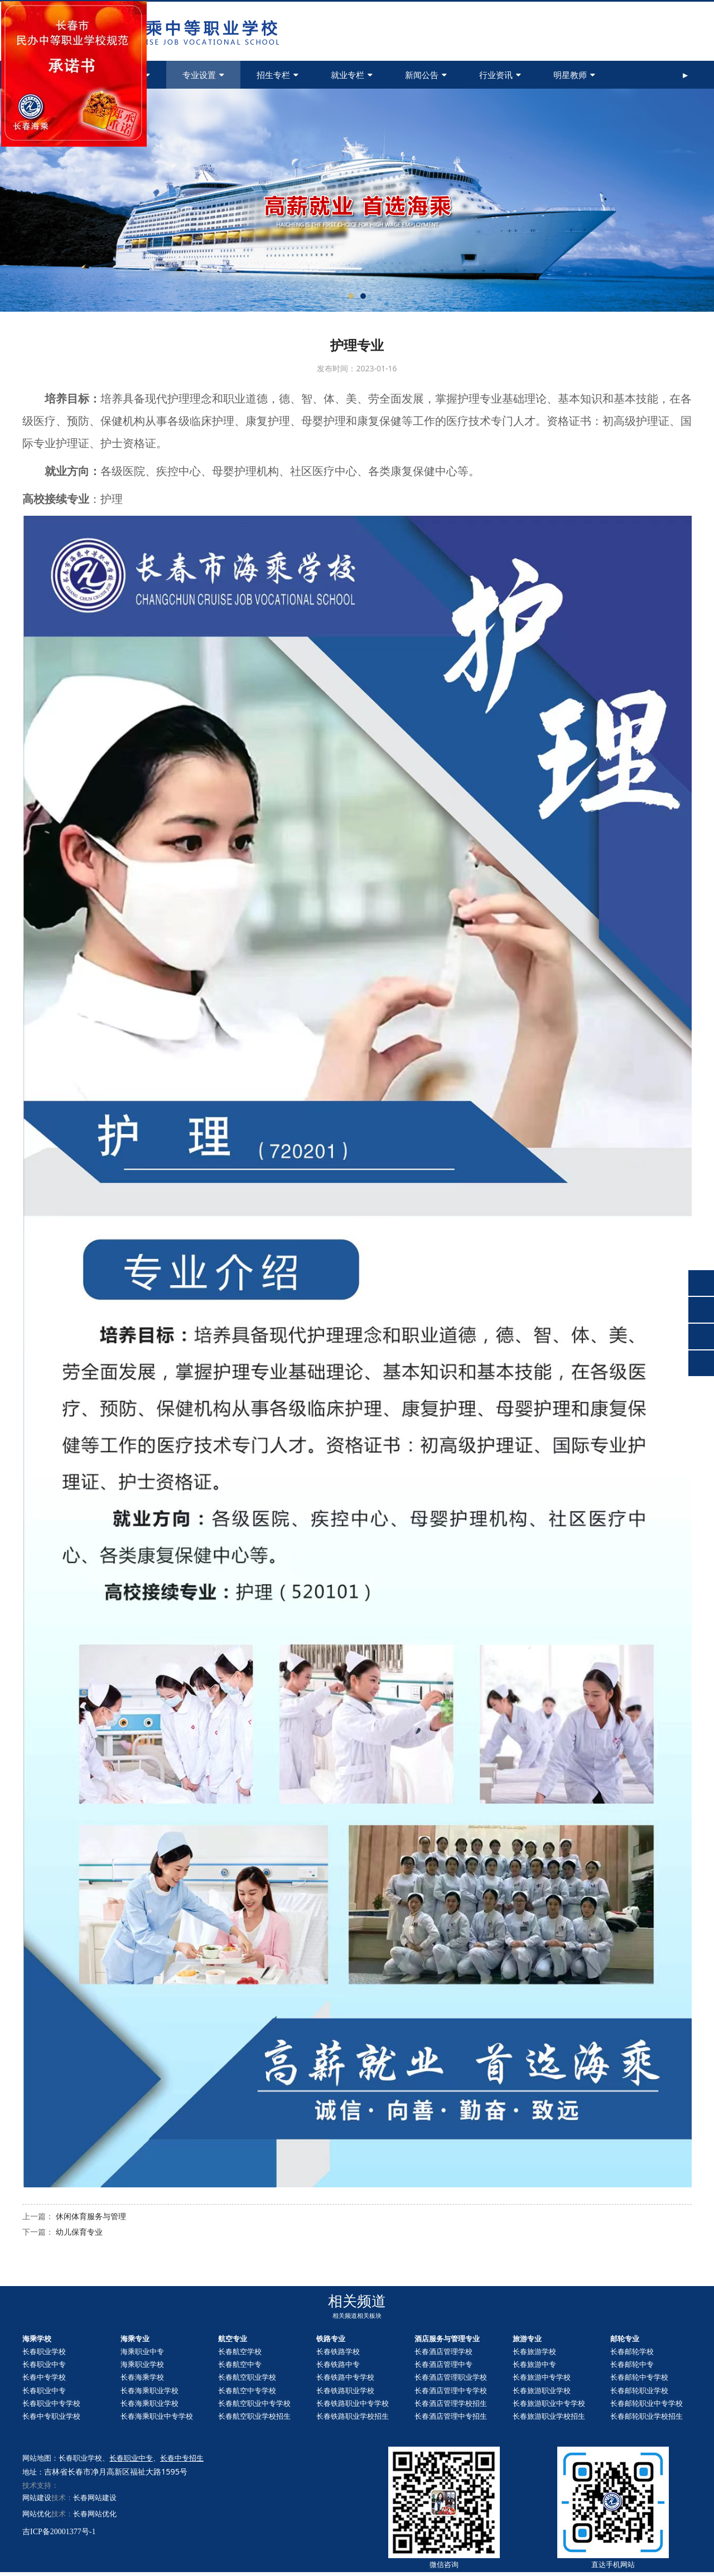 Image resolution: width=714 pixels, height=2576 pixels. I want to click on 长春旅游职业中专学校, so click(549, 2403).